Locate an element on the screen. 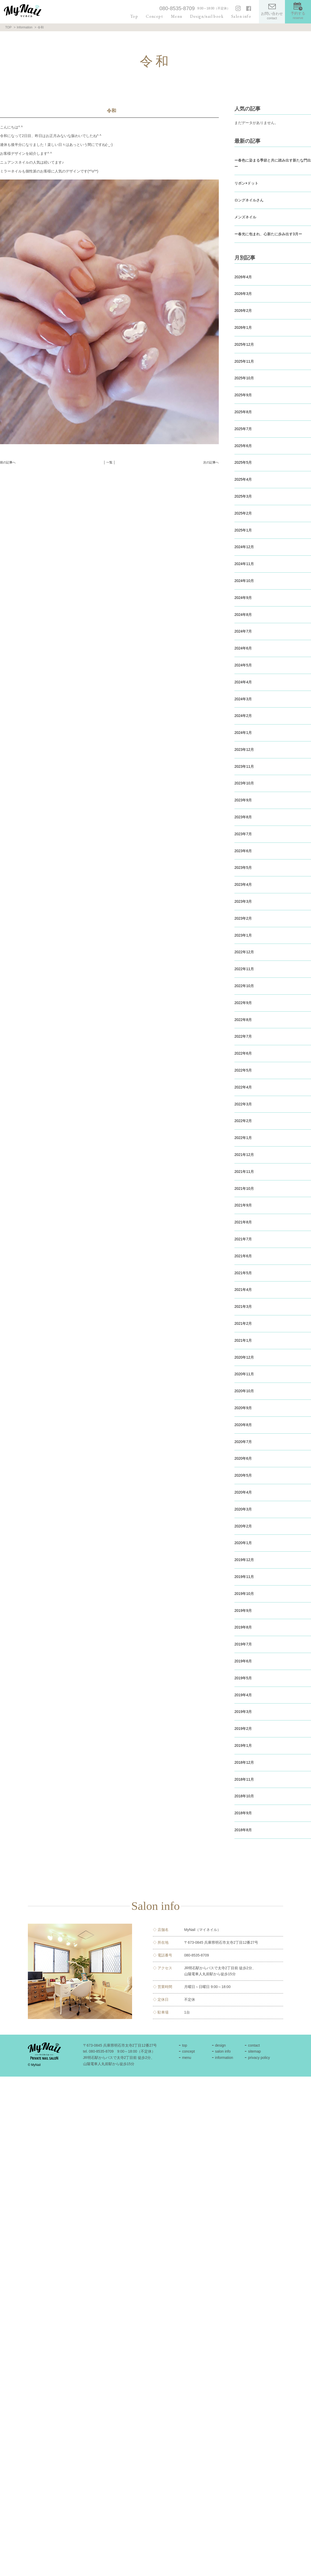 The height and width of the screenshot is (2576, 311). Information is located at coordinates (24, 27).